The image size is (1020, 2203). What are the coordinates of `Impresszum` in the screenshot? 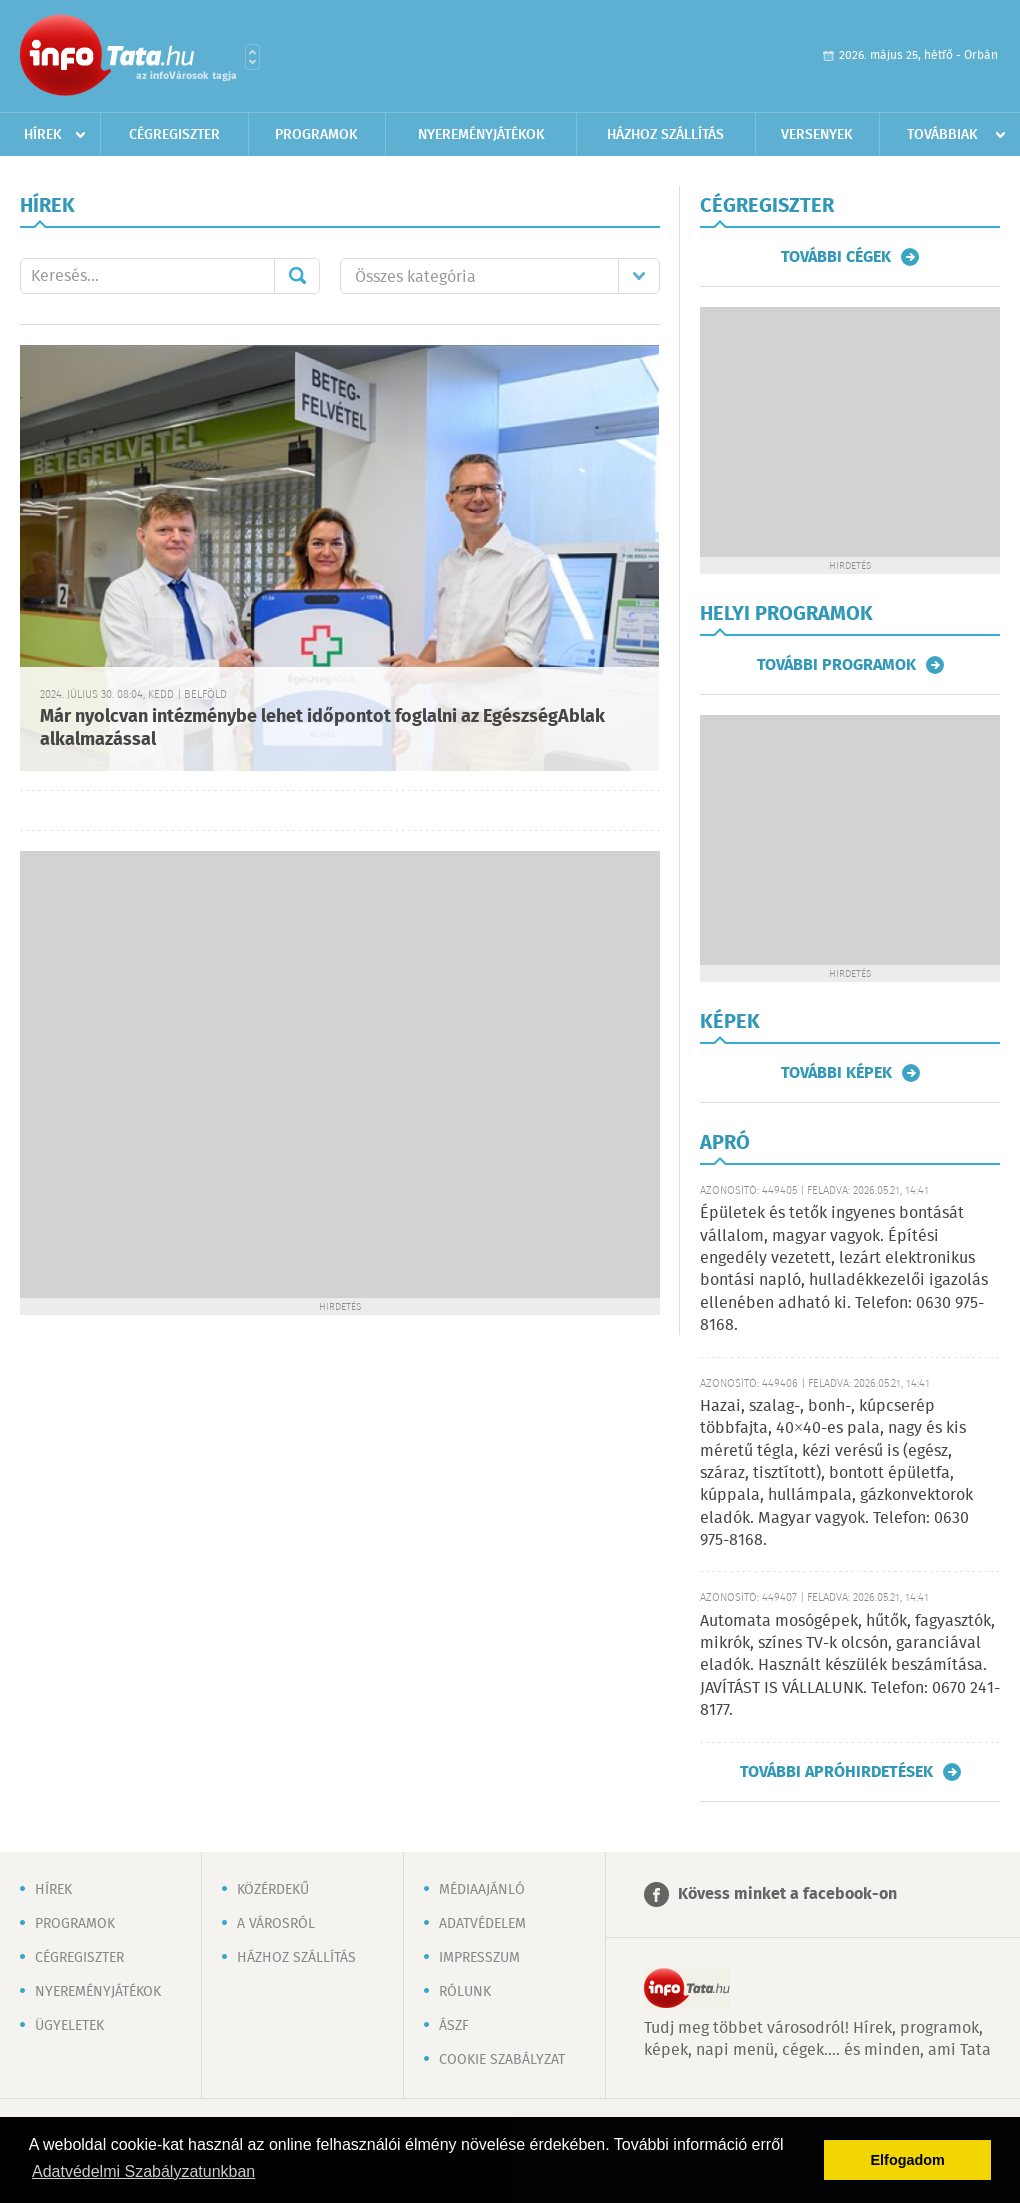 It's located at (479, 1958).